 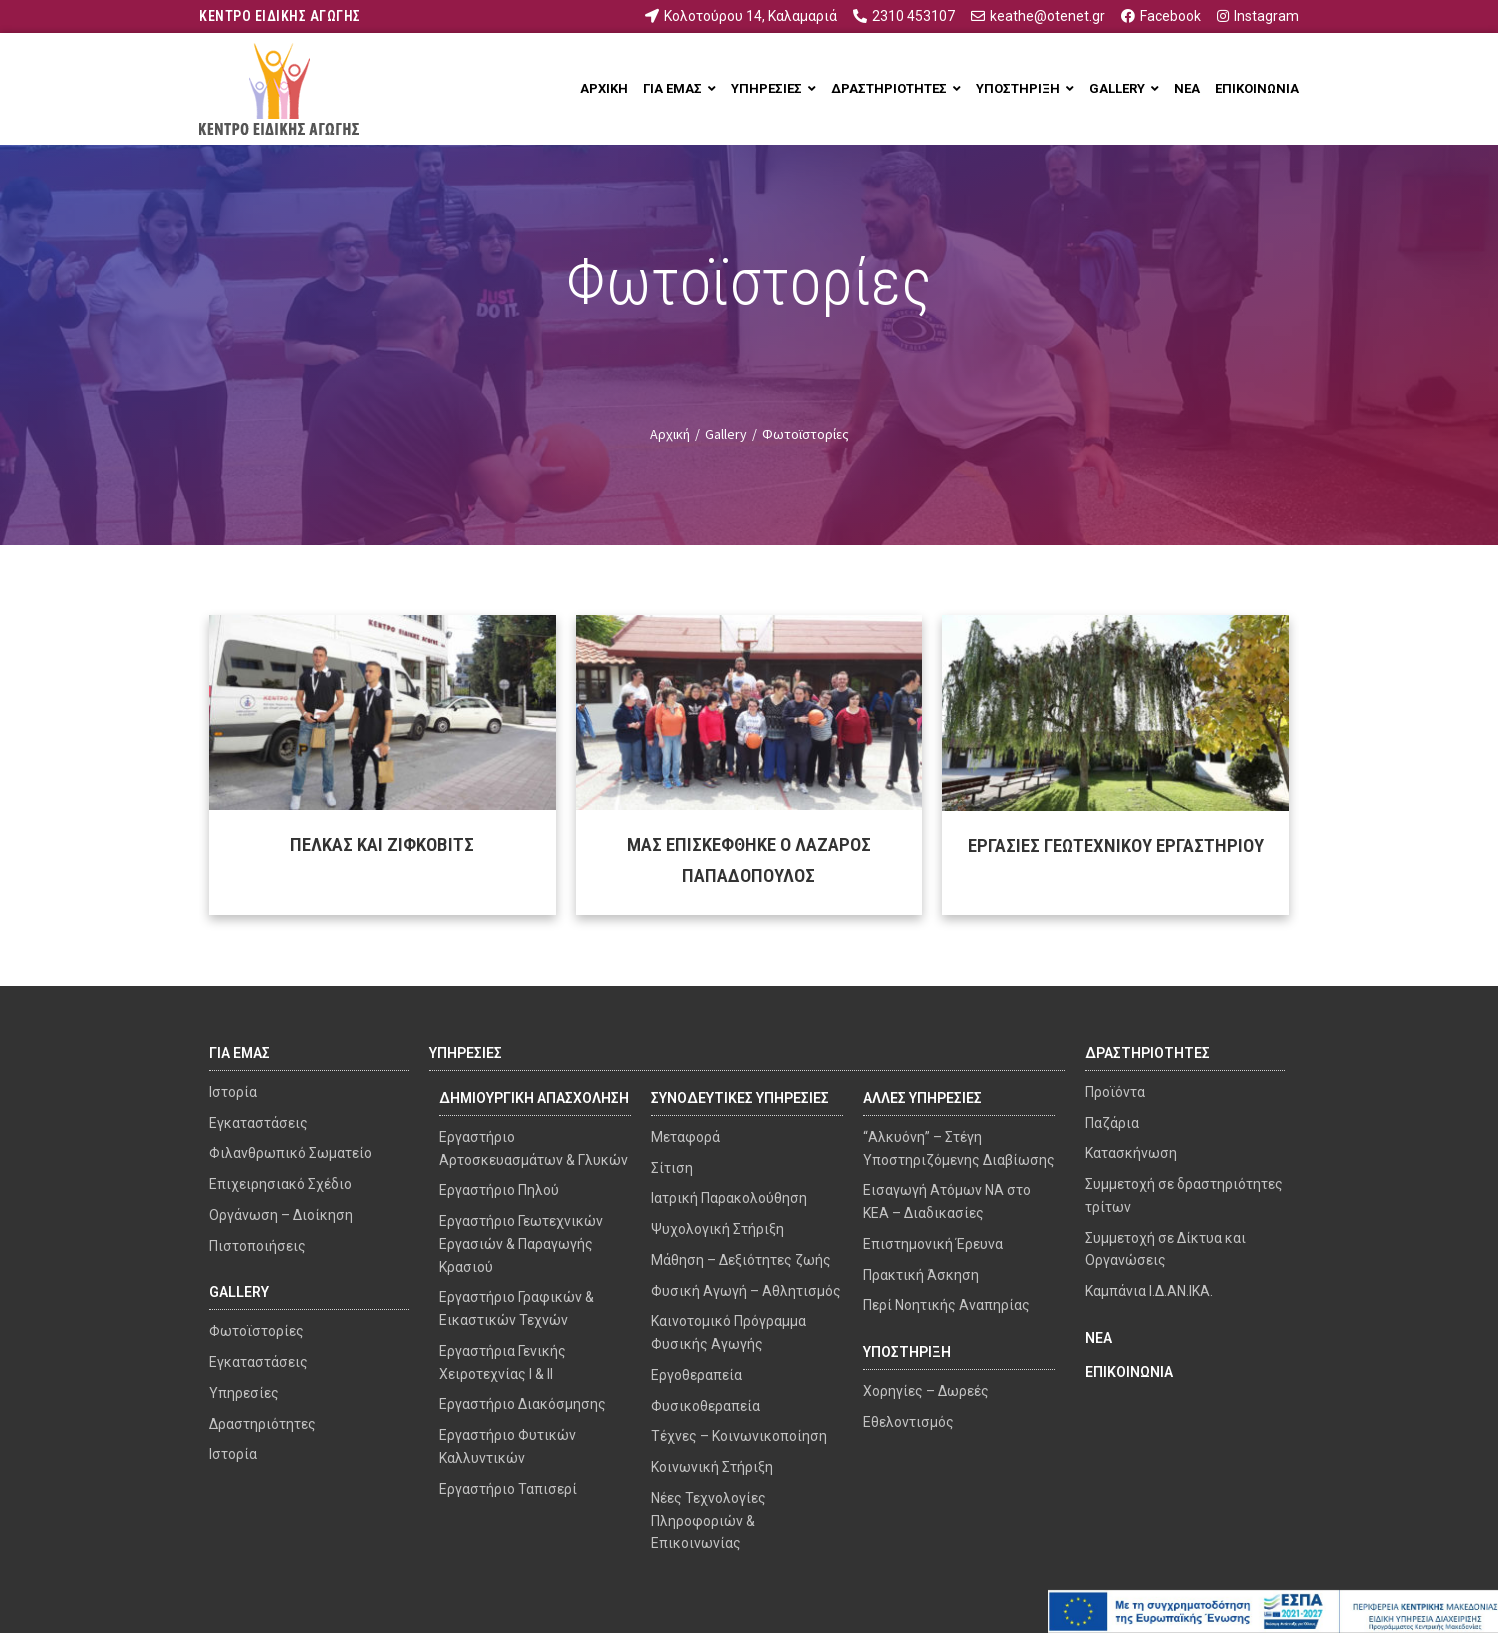 What do you see at coordinates (708, 1521) in the screenshot?
I see `Νέες Τεχνολογίες Πληροφοριών & Επικοινωνίας` at bounding box center [708, 1521].